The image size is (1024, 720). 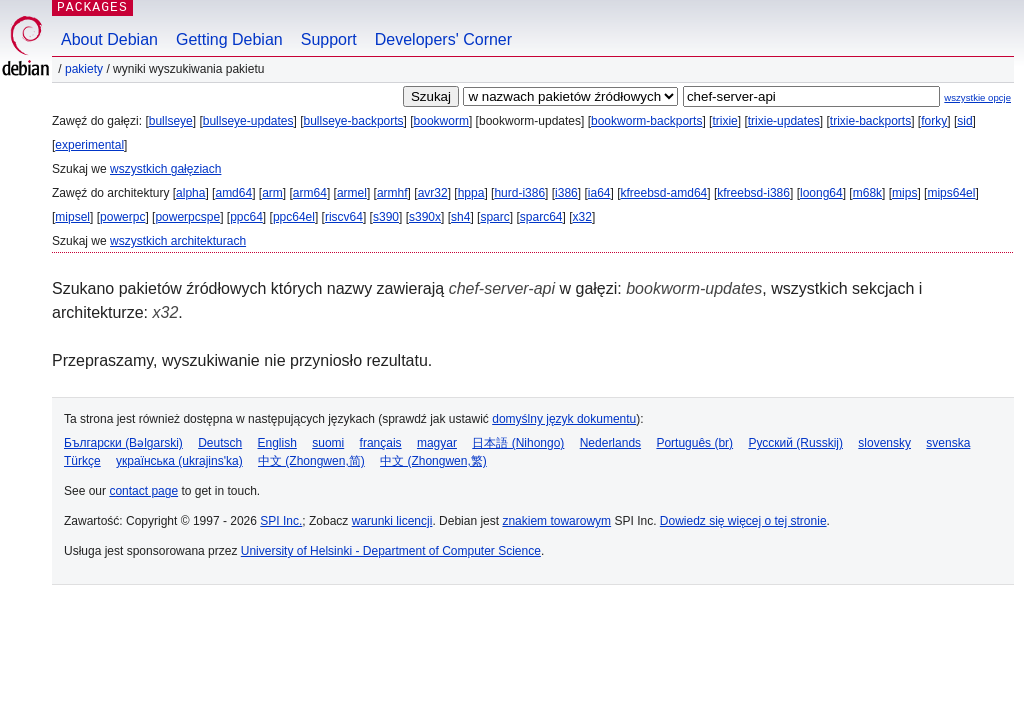 What do you see at coordinates (951, 193) in the screenshot?
I see `mips64el` at bounding box center [951, 193].